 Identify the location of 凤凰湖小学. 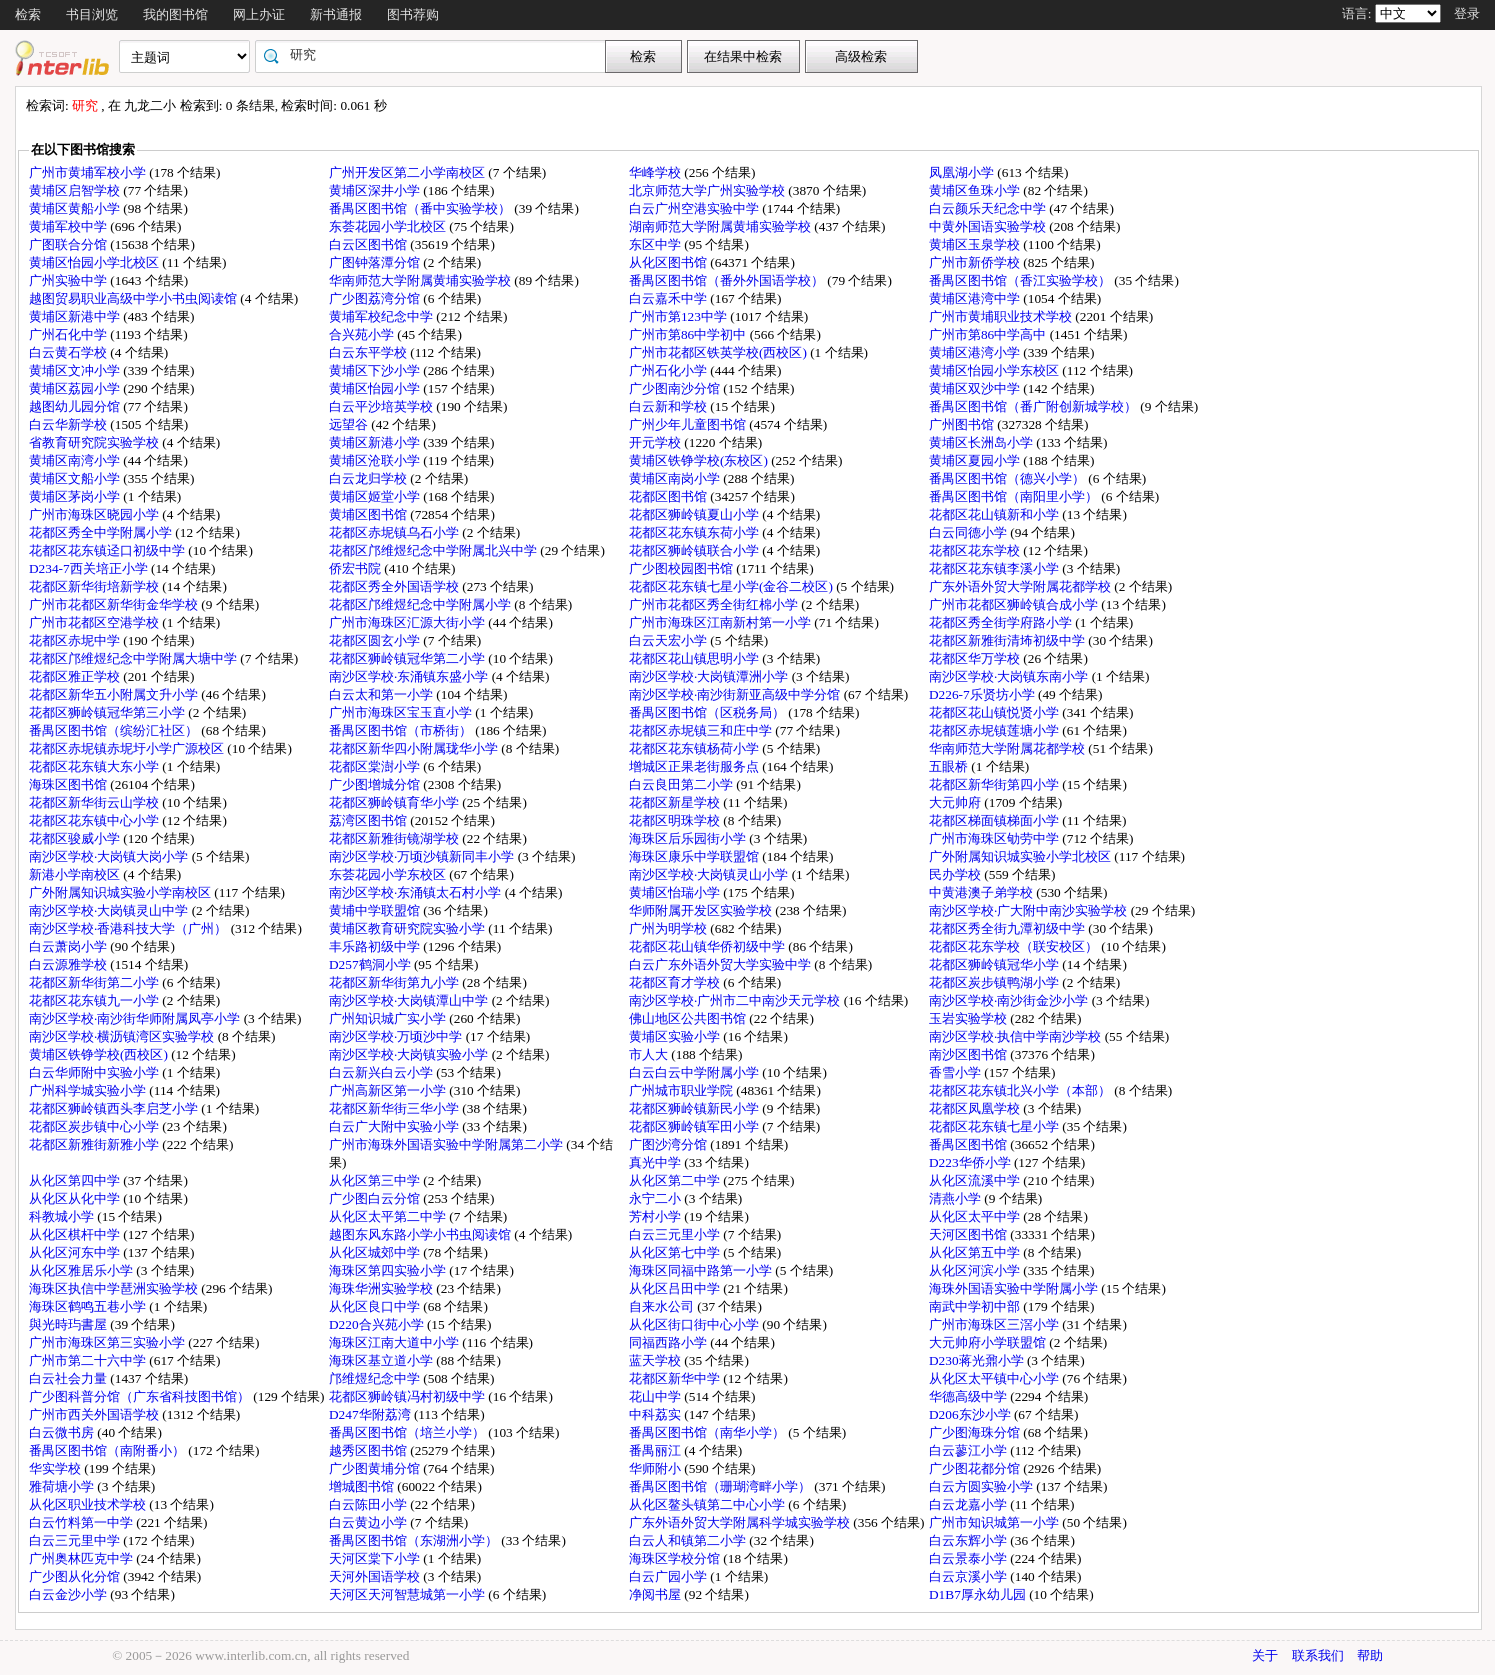
(963, 172).